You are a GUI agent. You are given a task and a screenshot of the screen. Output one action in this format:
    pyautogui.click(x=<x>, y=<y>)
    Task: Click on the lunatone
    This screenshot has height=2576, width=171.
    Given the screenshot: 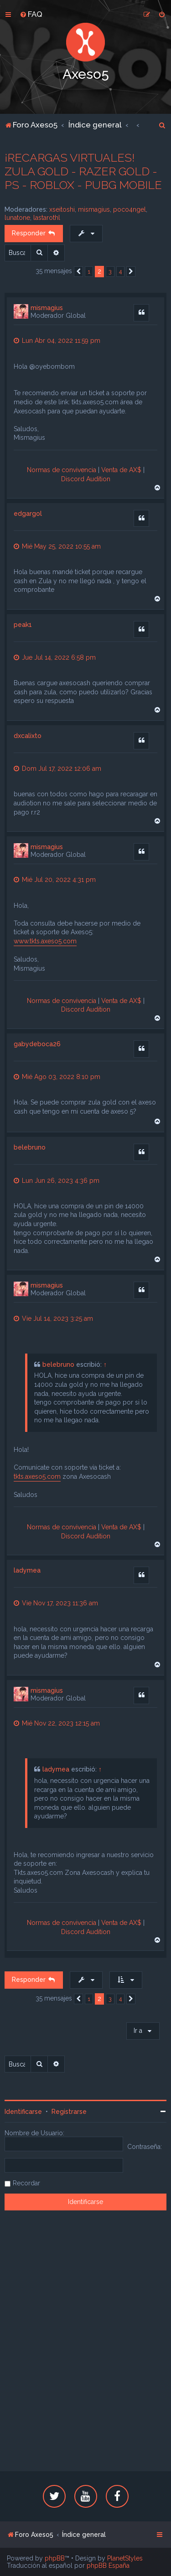 What is the action you would take?
    pyautogui.click(x=17, y=217)
    